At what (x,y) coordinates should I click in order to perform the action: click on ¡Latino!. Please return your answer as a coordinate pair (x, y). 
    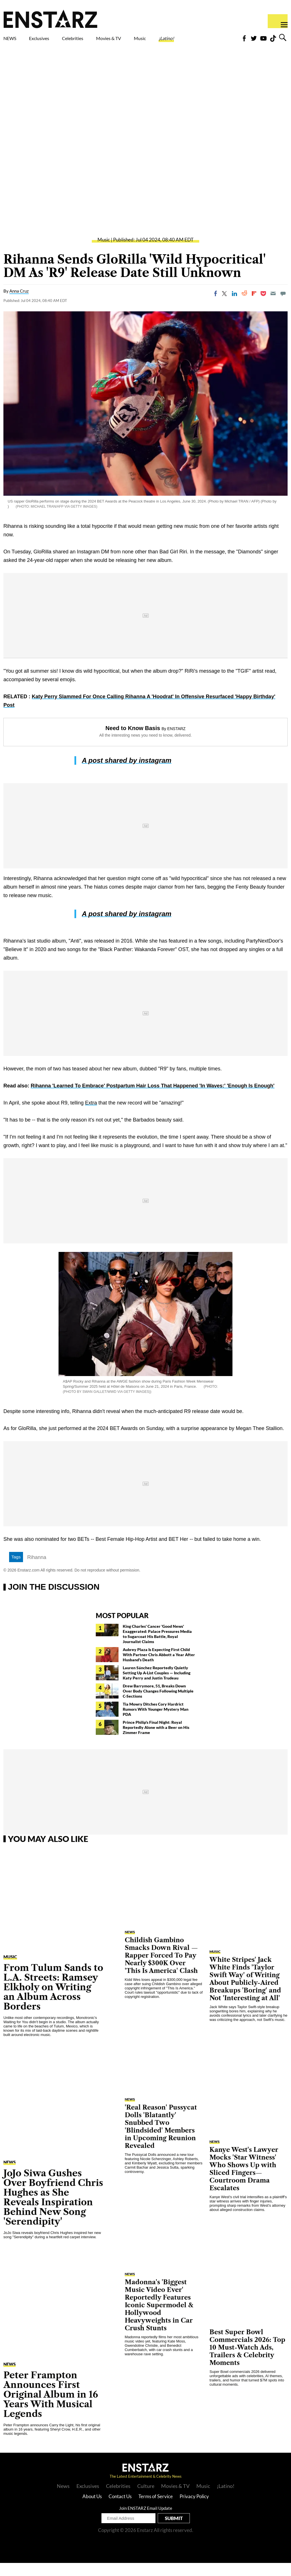
    Looking at the image, I should click on (213, 39).